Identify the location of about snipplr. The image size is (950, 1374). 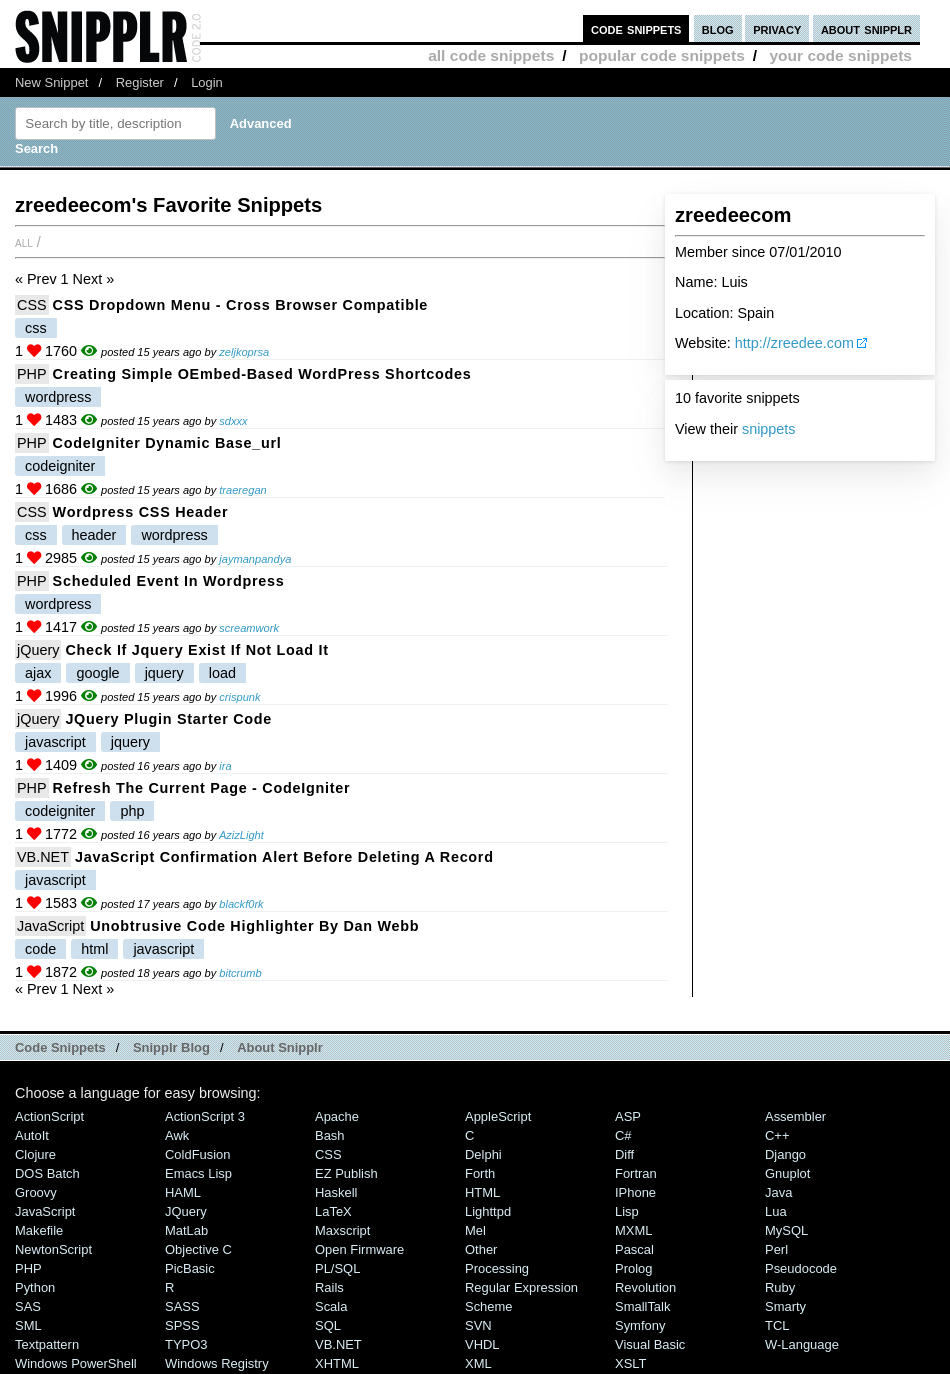
(866, 28).